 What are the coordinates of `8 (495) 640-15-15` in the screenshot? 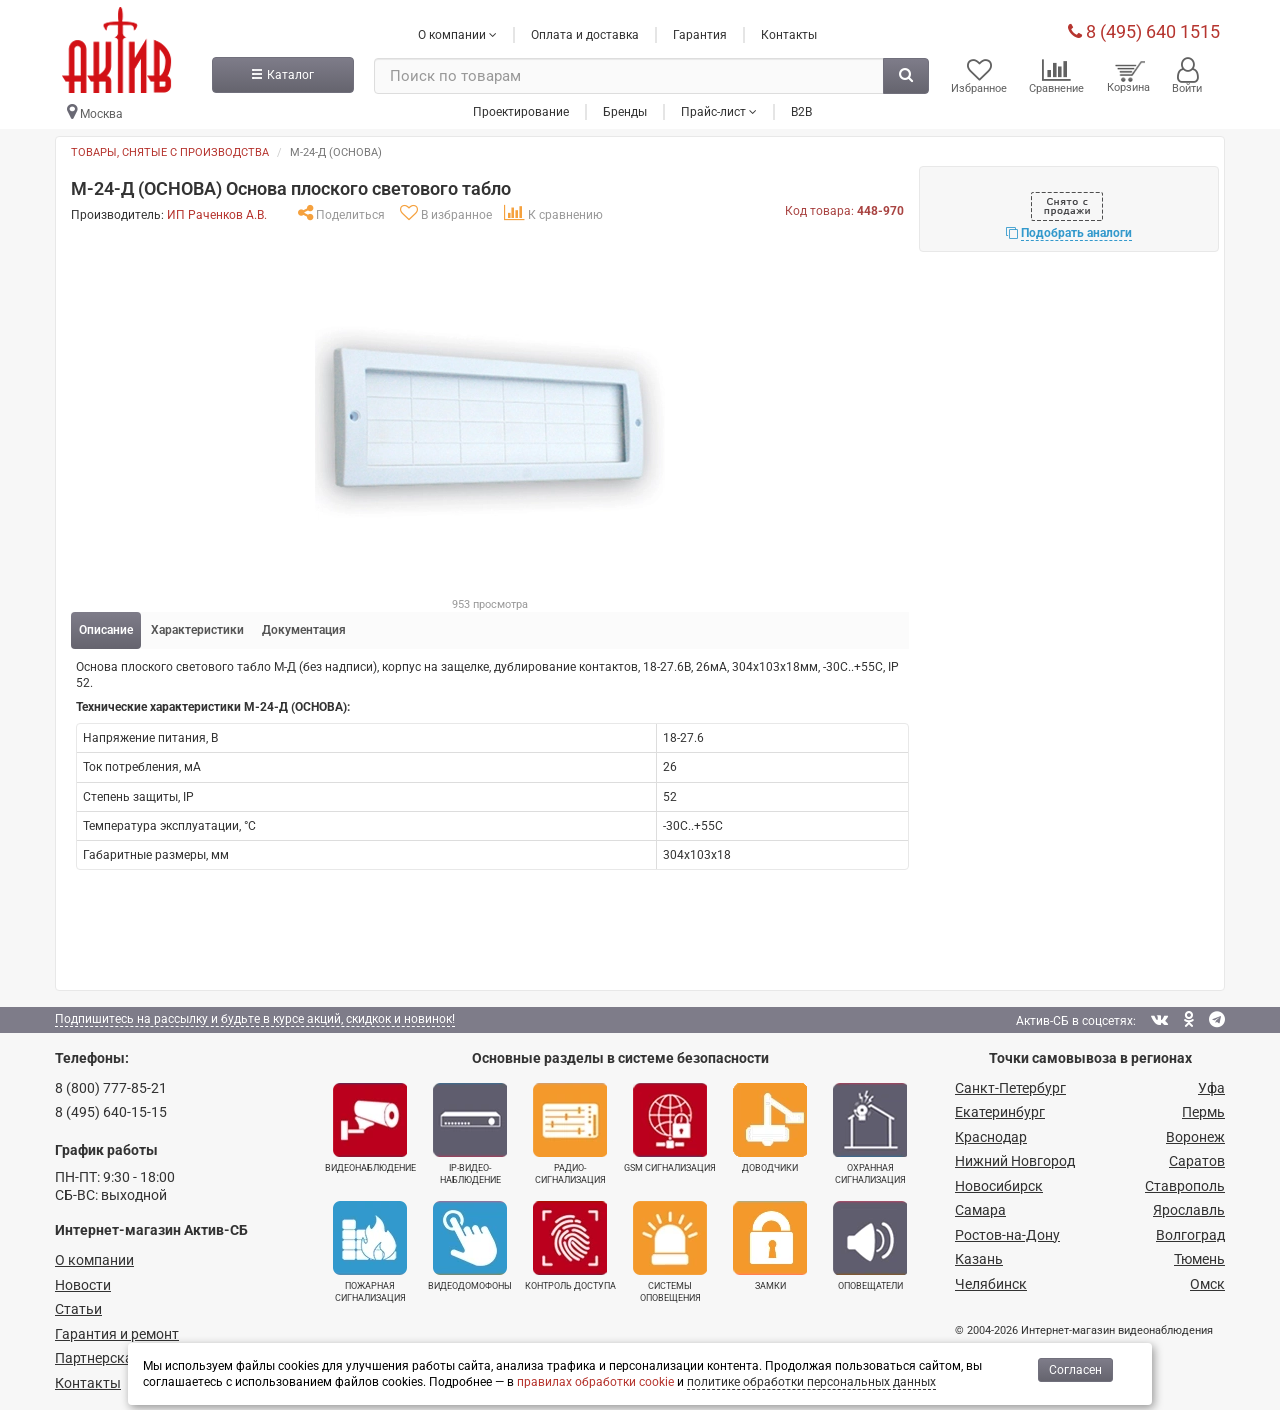 It's located at (111, 1111).